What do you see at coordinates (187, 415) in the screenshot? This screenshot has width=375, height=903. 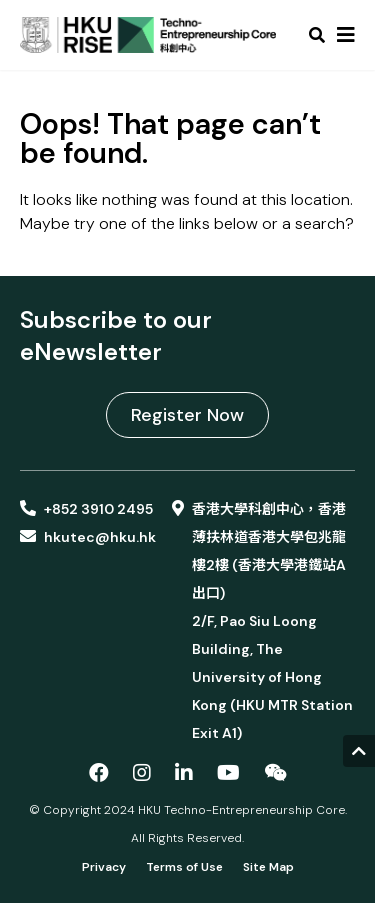 I see `Register Now` at bounding box center [187, 415].